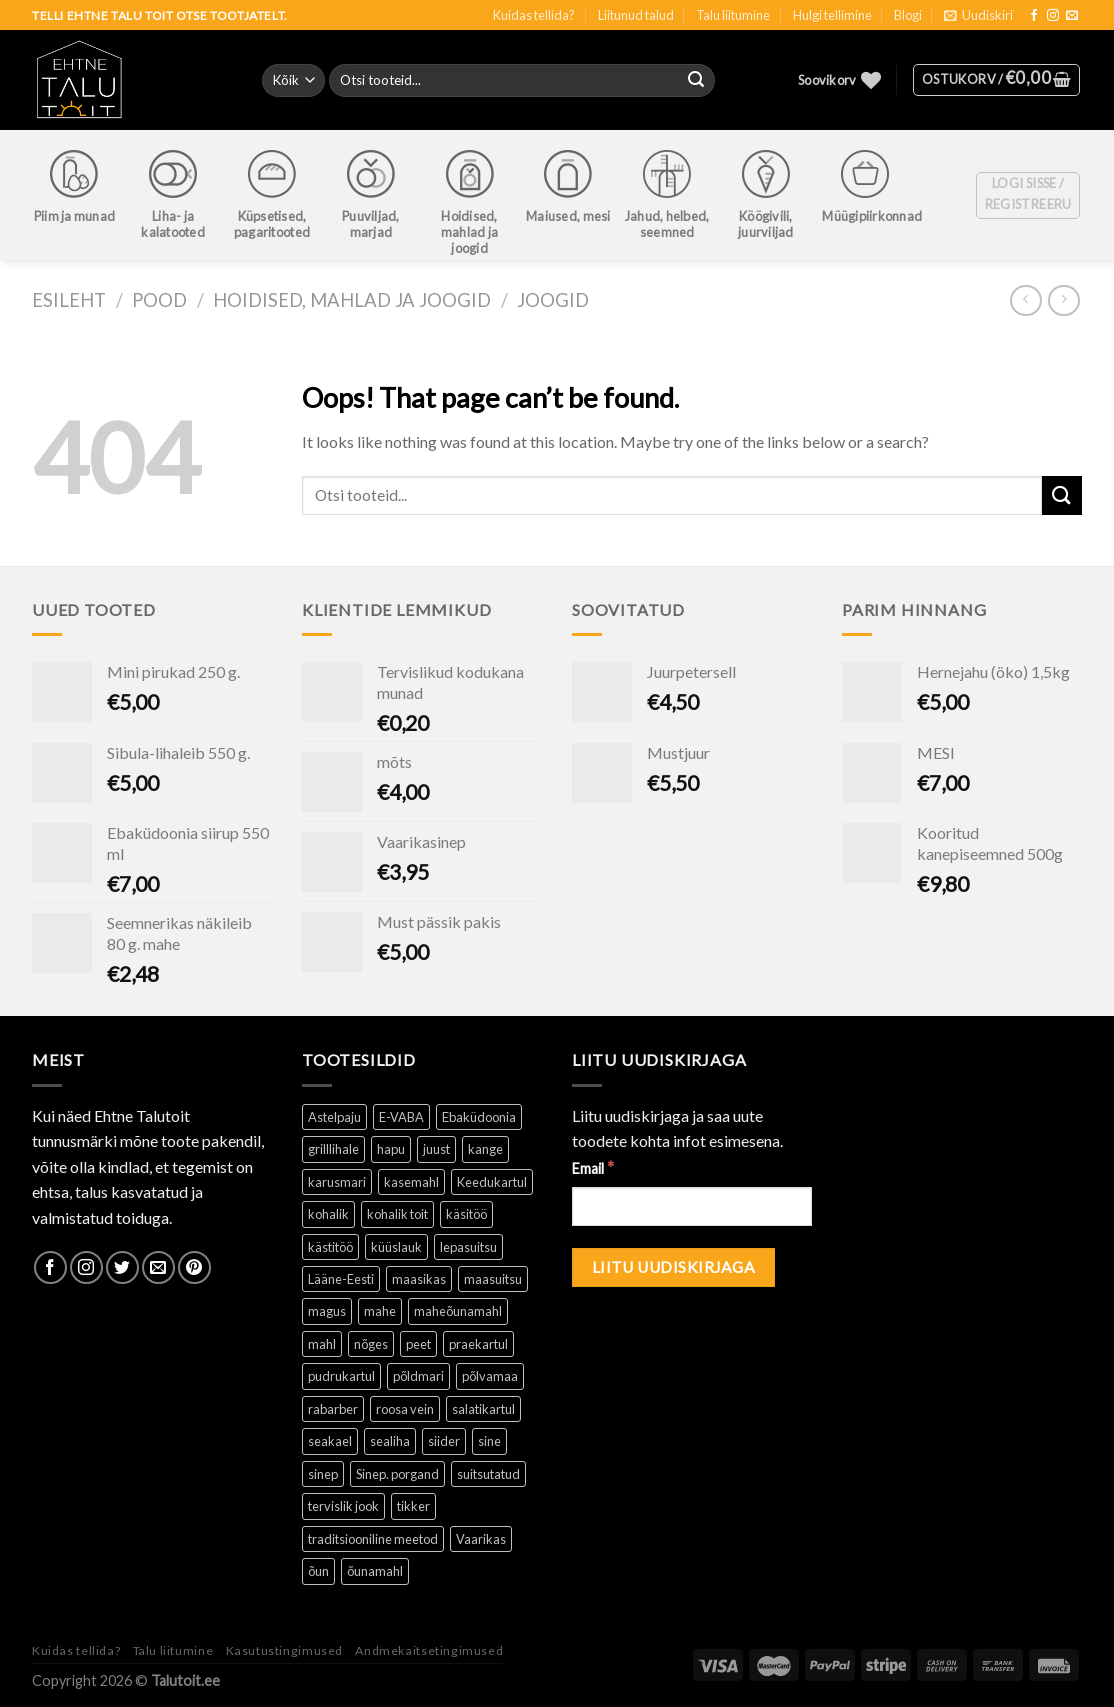 This screenshot has width=1114, height=1707. What do you see at coordinates (444, 1441) in the screenshot?
I see `siider [siider (1 toode)]` at bounding box center [444, 1441].